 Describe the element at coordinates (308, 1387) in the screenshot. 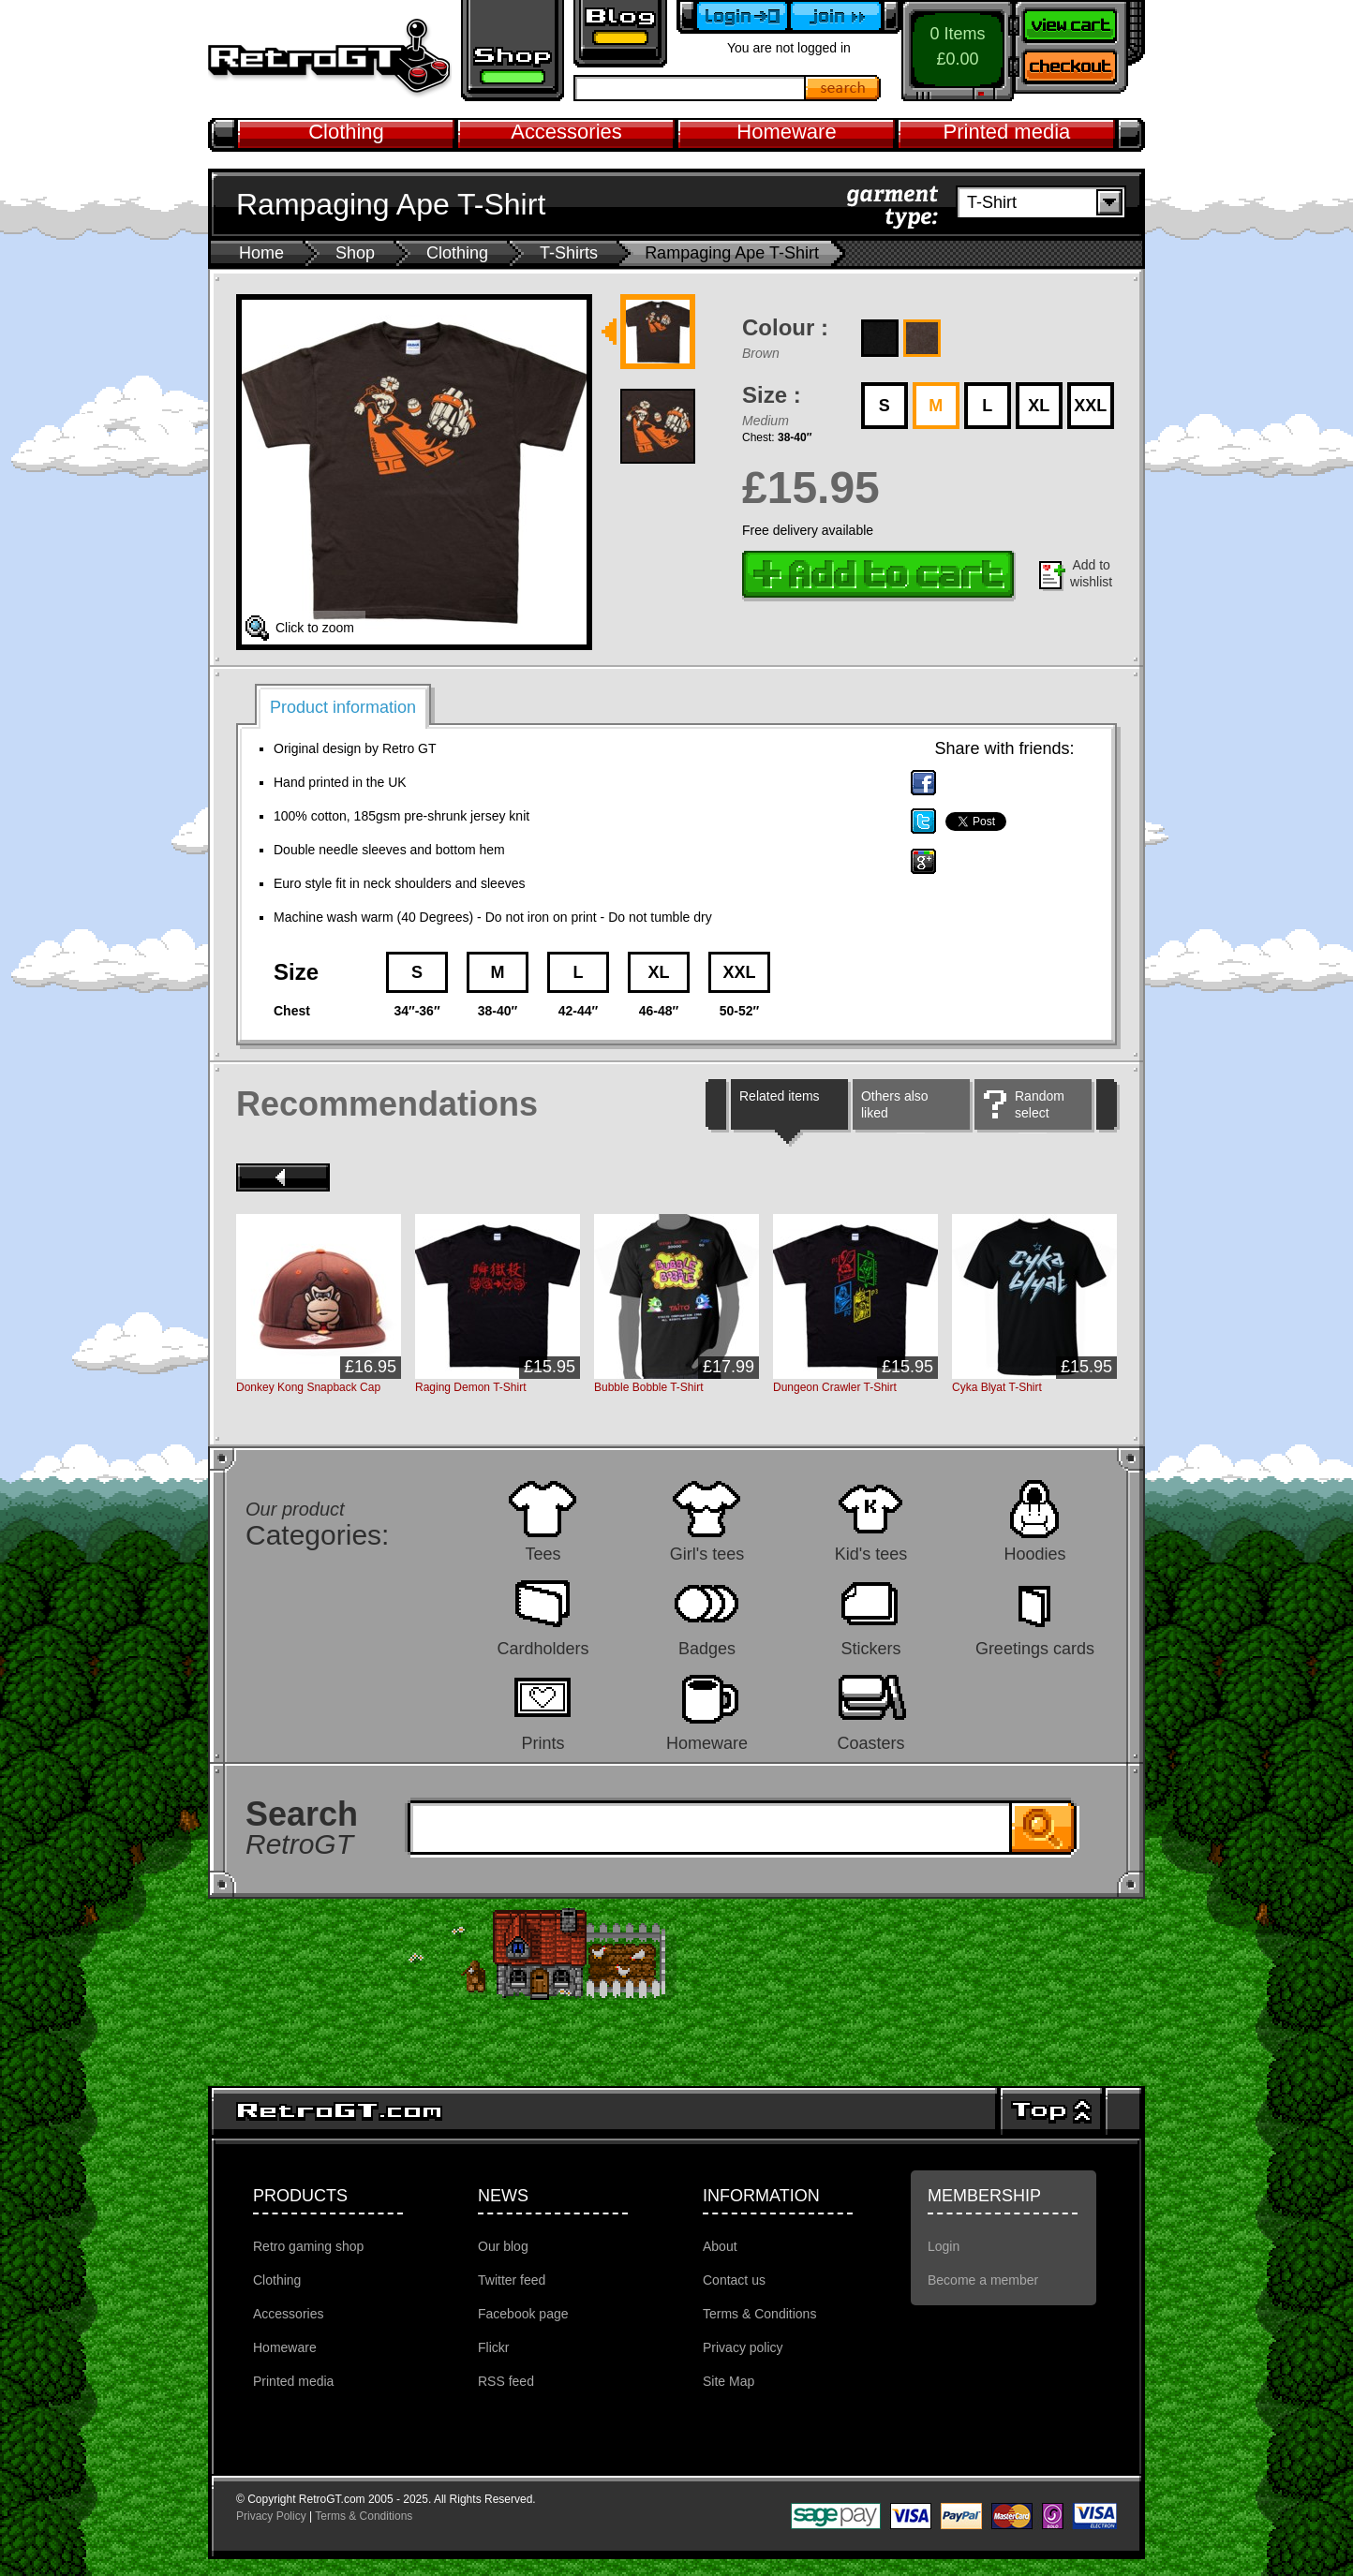

I see `Donkey Kong Snapback Cap` at that location.